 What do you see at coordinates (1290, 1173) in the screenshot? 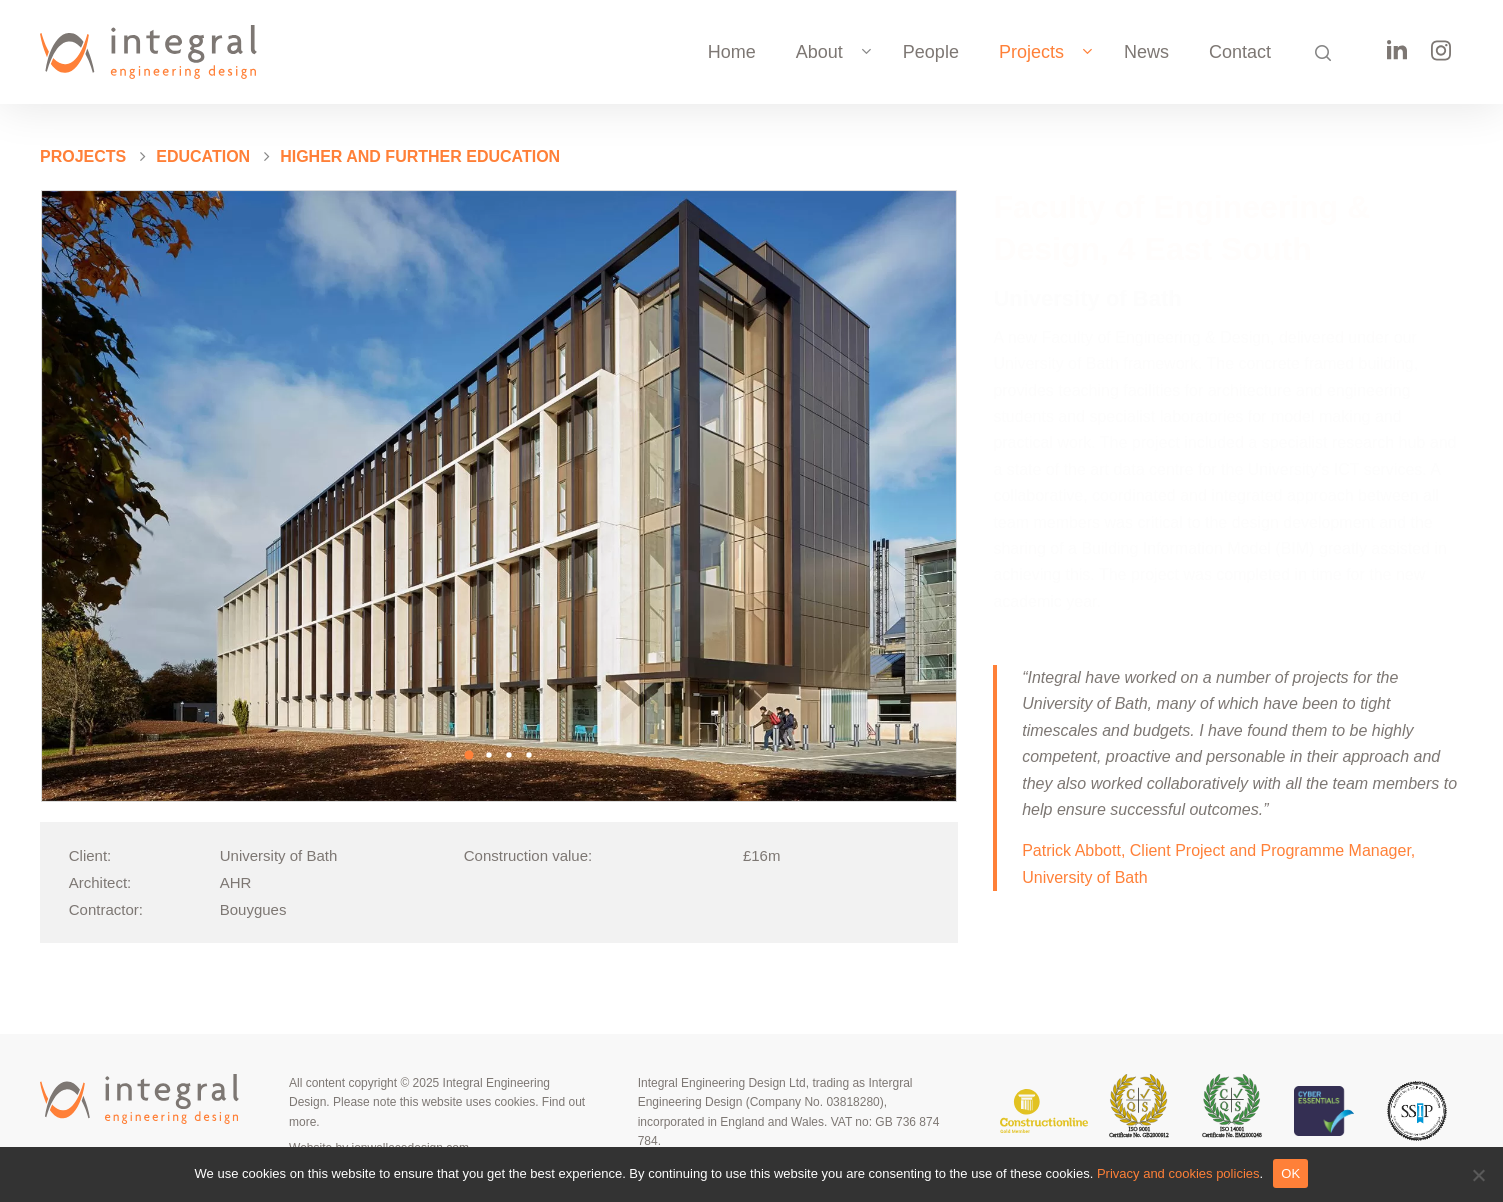
I see `OK` at bounding box center [1290, 1173].